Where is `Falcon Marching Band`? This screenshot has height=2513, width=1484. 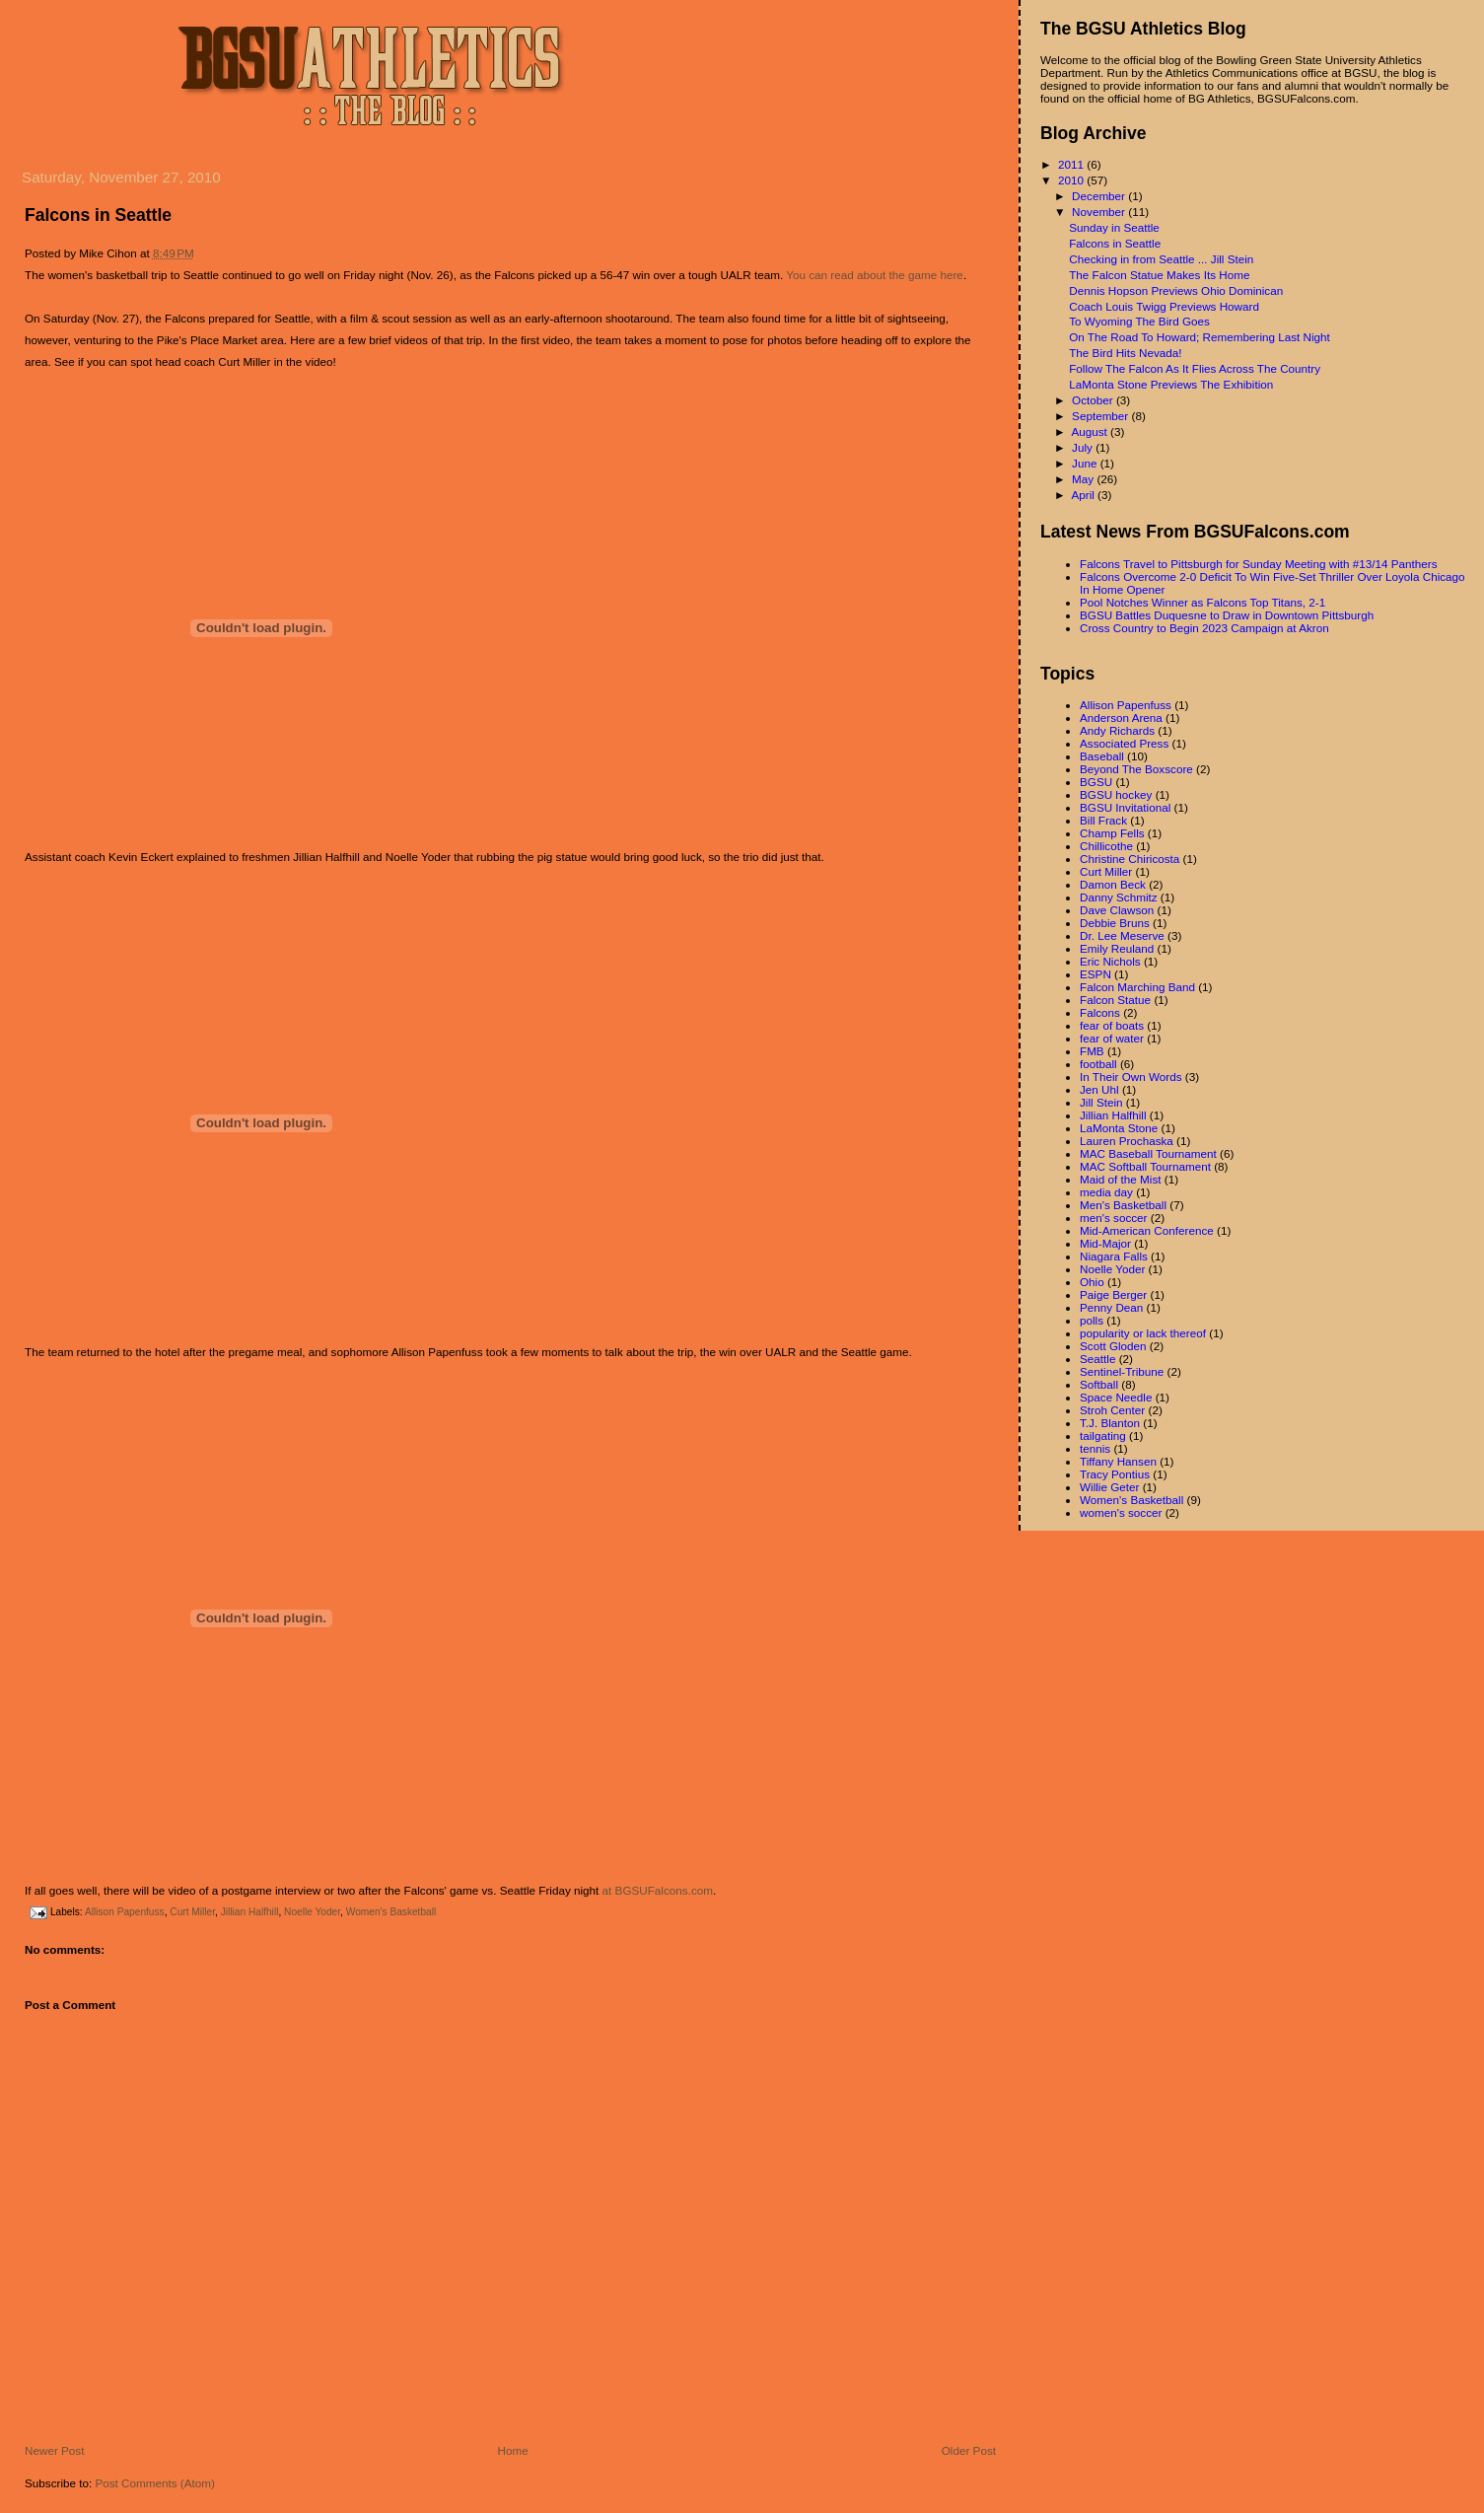 Falcon Marching Band is located at coordinates (1137, 986).